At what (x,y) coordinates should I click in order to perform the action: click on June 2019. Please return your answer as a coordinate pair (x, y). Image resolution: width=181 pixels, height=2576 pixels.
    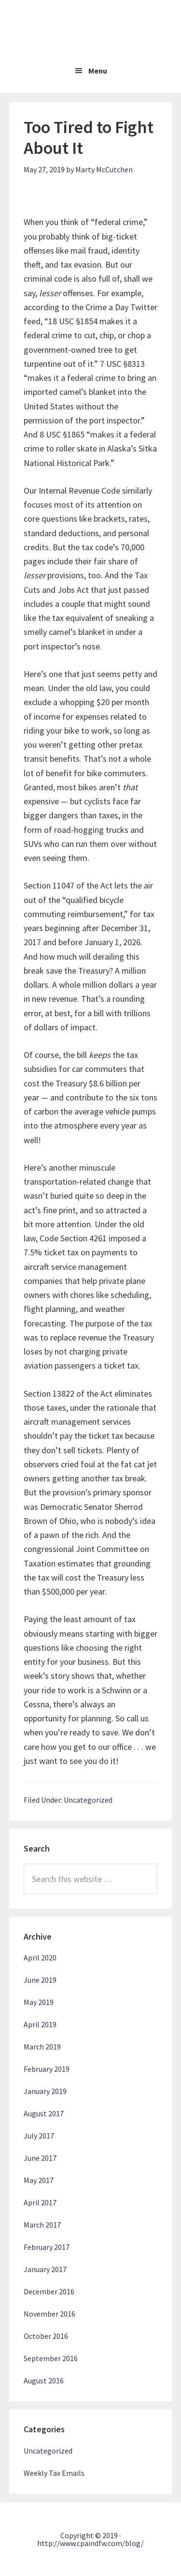
    Looking at the image, I should click on (40, 1980).